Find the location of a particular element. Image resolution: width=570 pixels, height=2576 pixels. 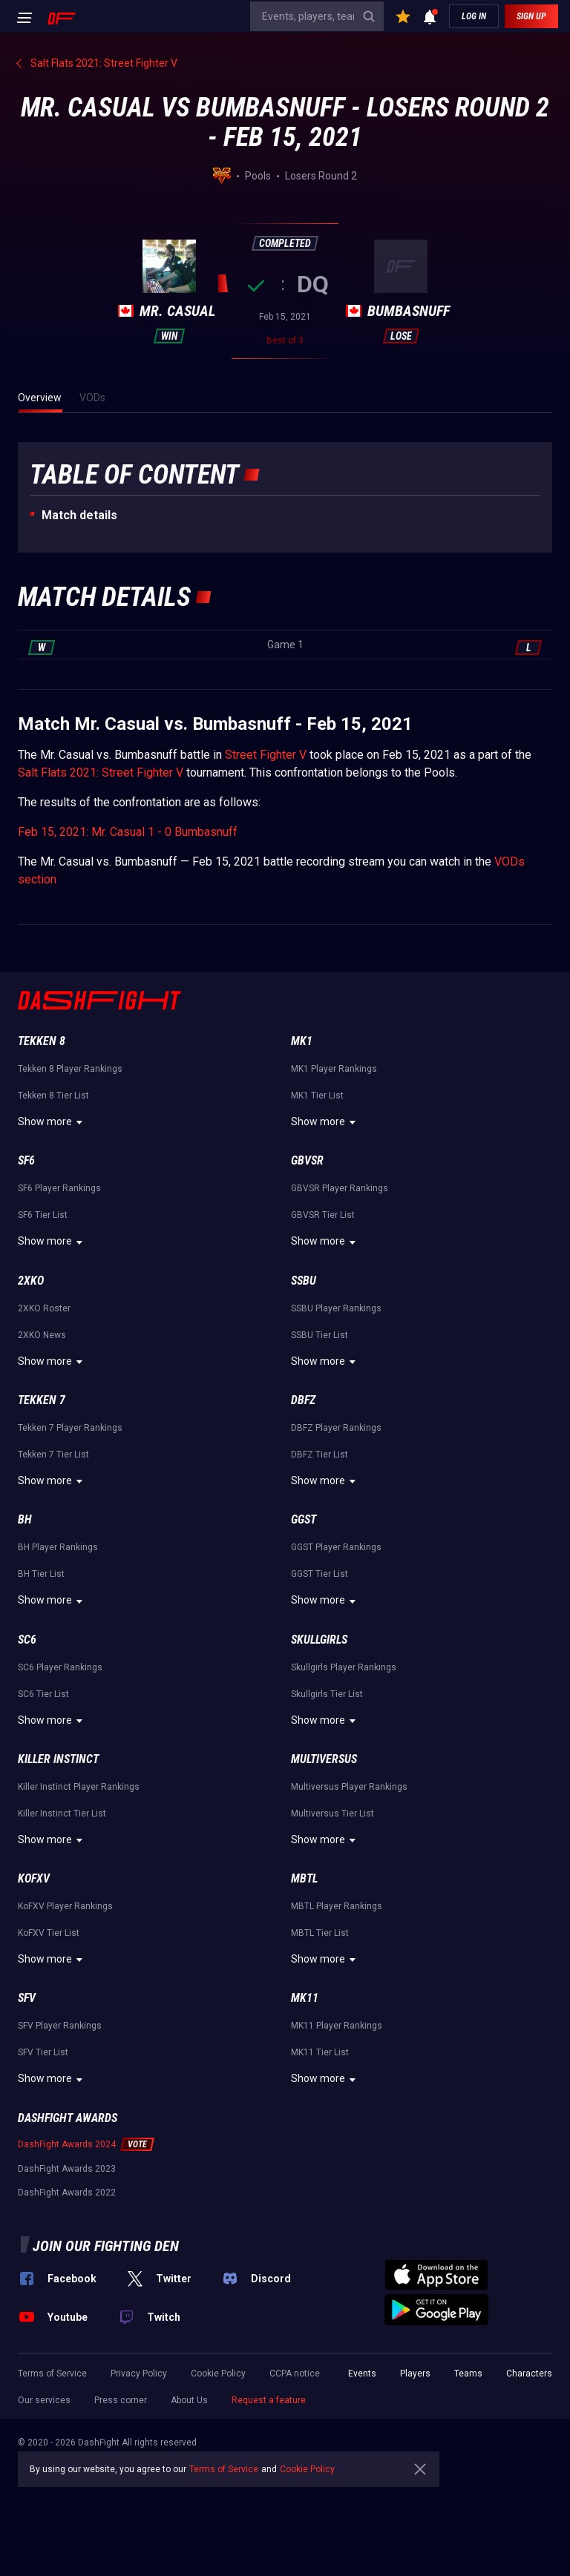

CCPA notice is located at coordinates (294, 2373).